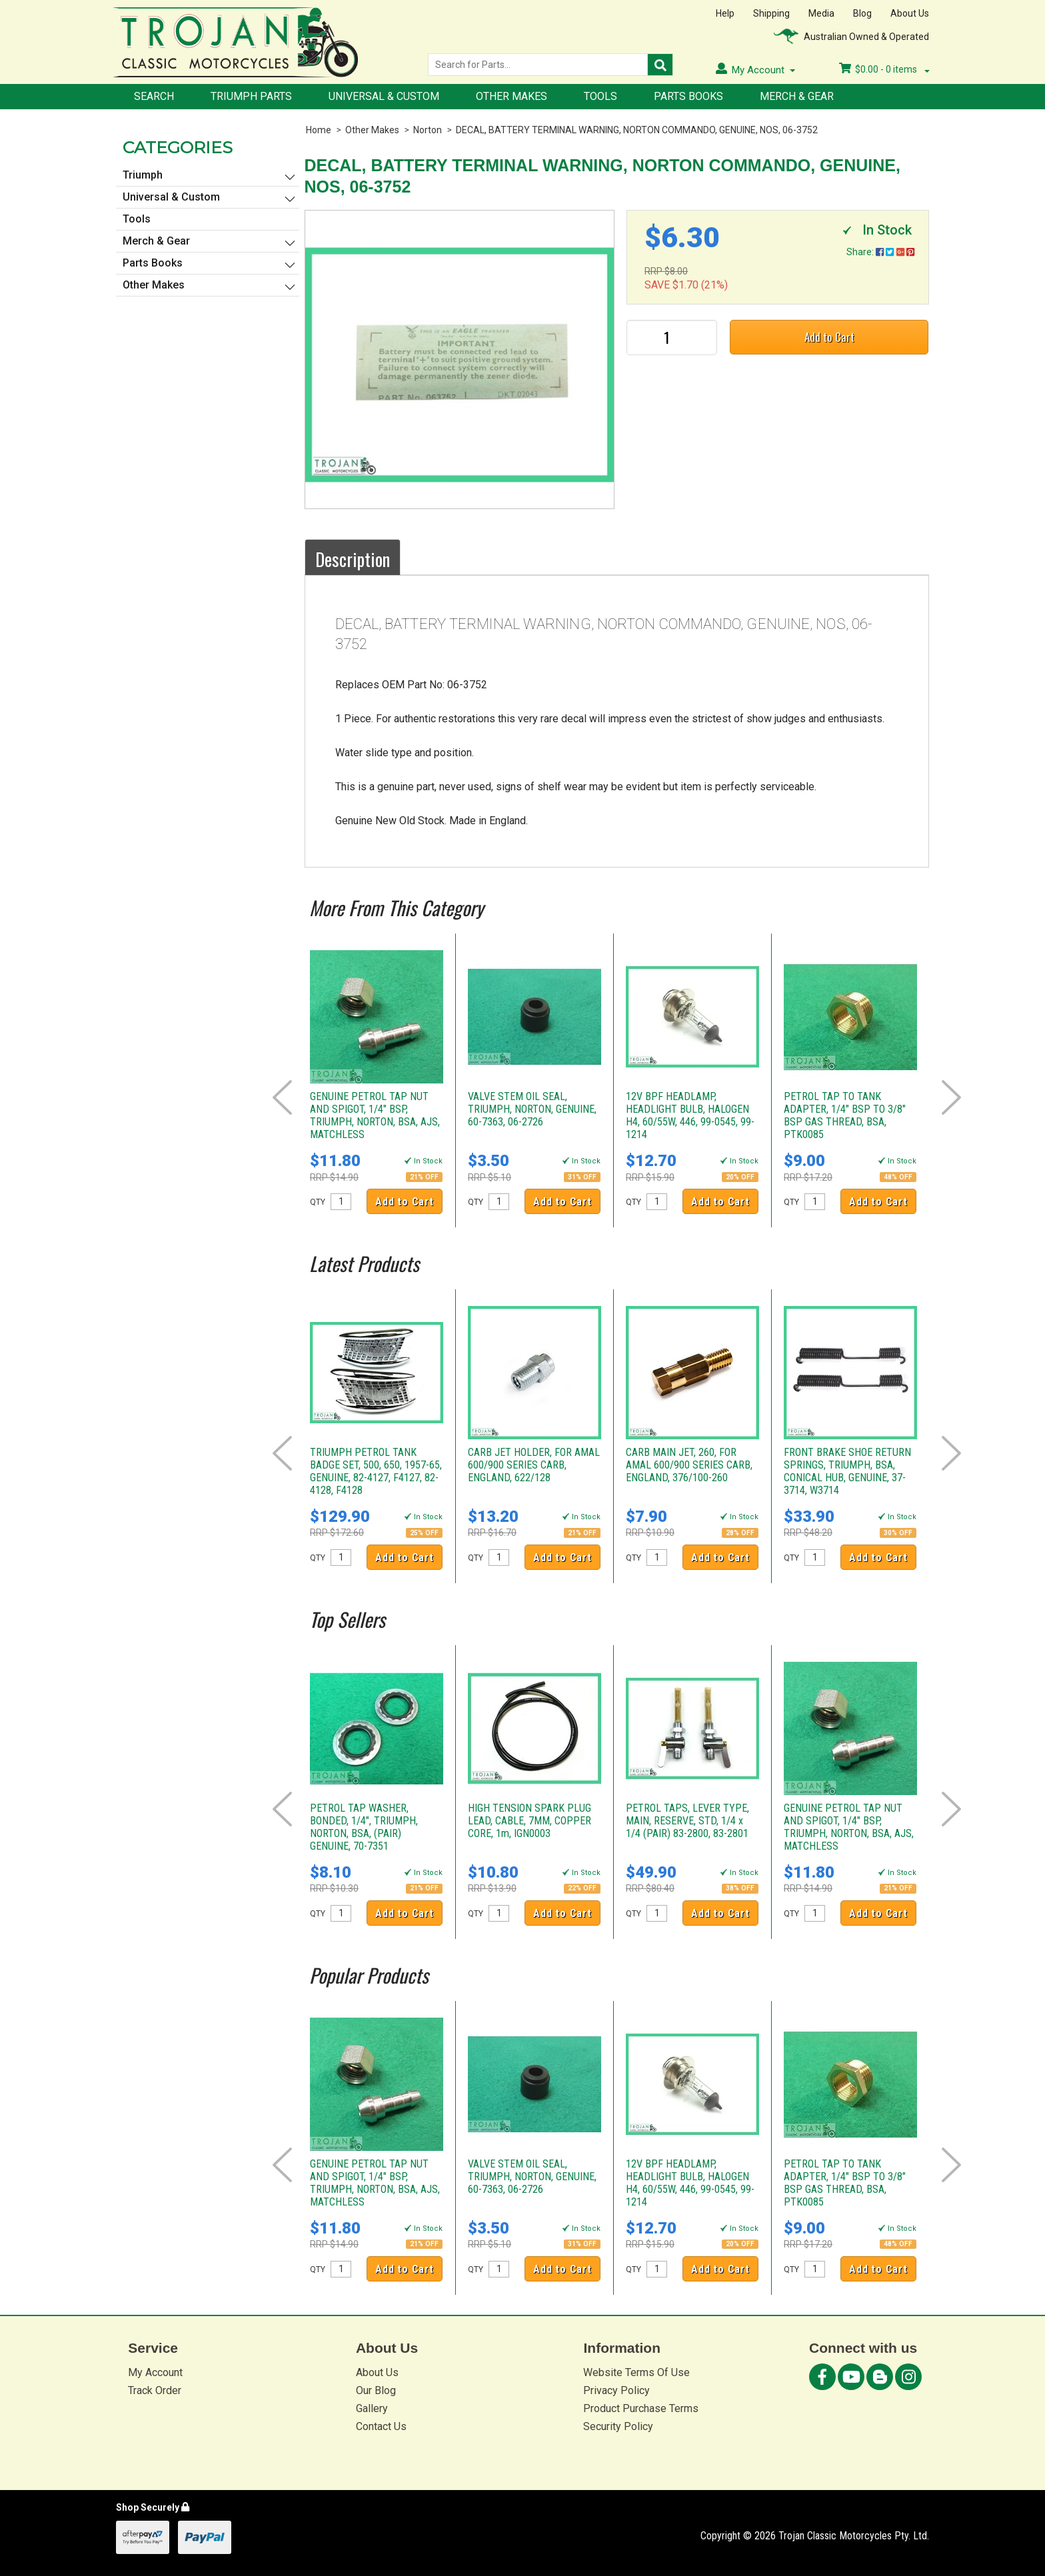  Describe the element at coordinates (771, 13) in the screenshot. I see `Shipping` at that location.